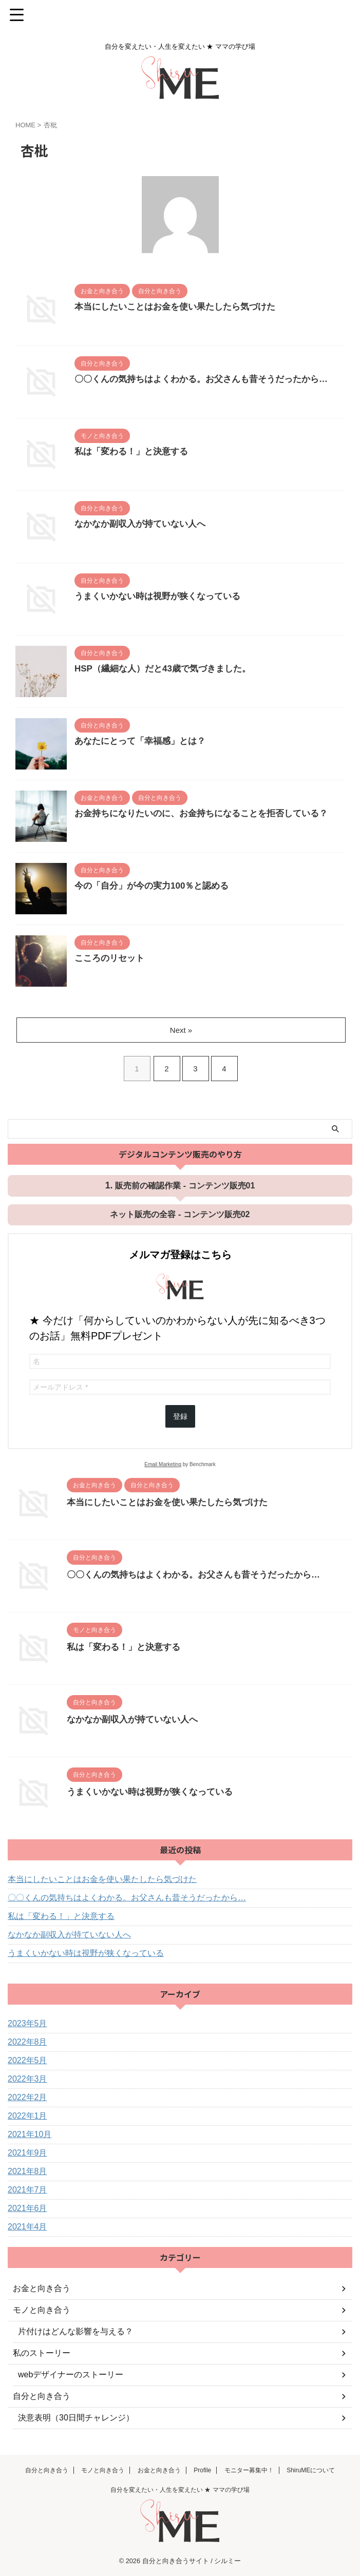  What do you see at coordinates (27, 2189) in the screenshot?
I see `2021年7月` at bounding box center [27, 2189].